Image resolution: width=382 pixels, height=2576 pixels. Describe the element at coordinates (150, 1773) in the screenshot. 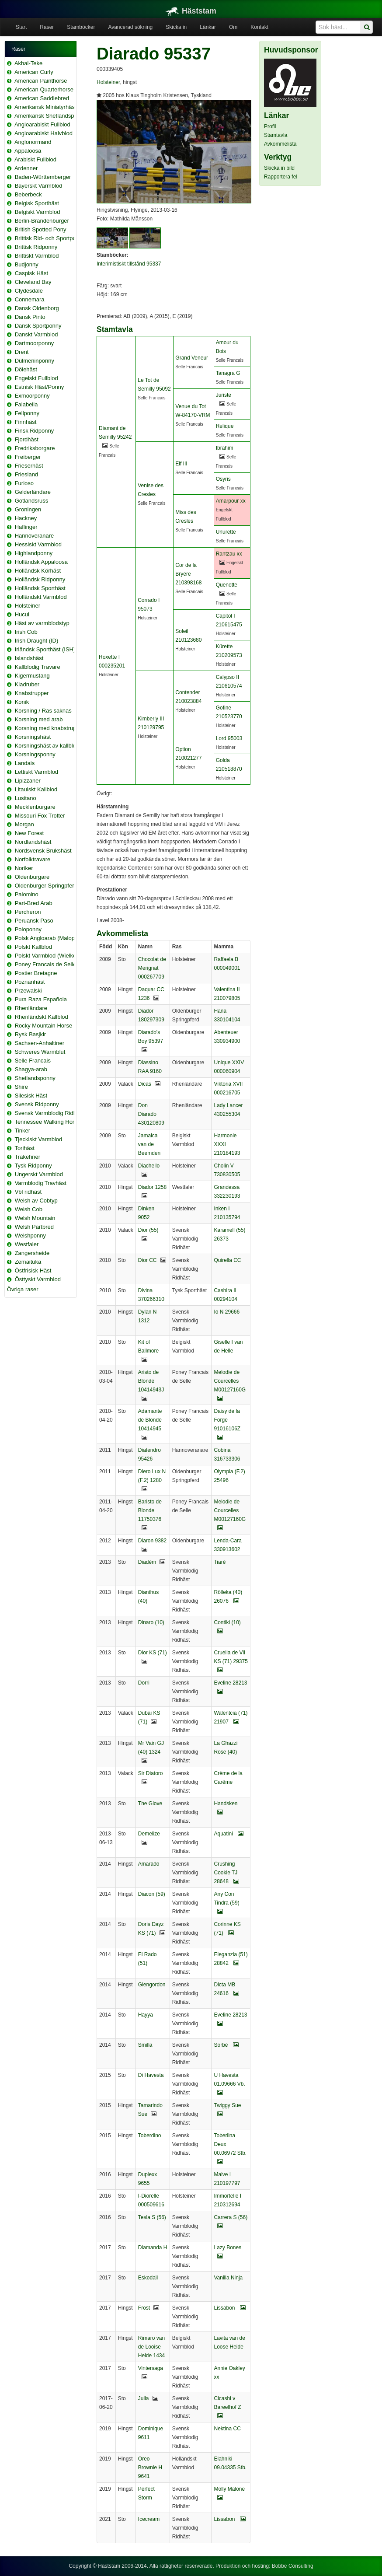

I see `Sir Diatoro` at that location.